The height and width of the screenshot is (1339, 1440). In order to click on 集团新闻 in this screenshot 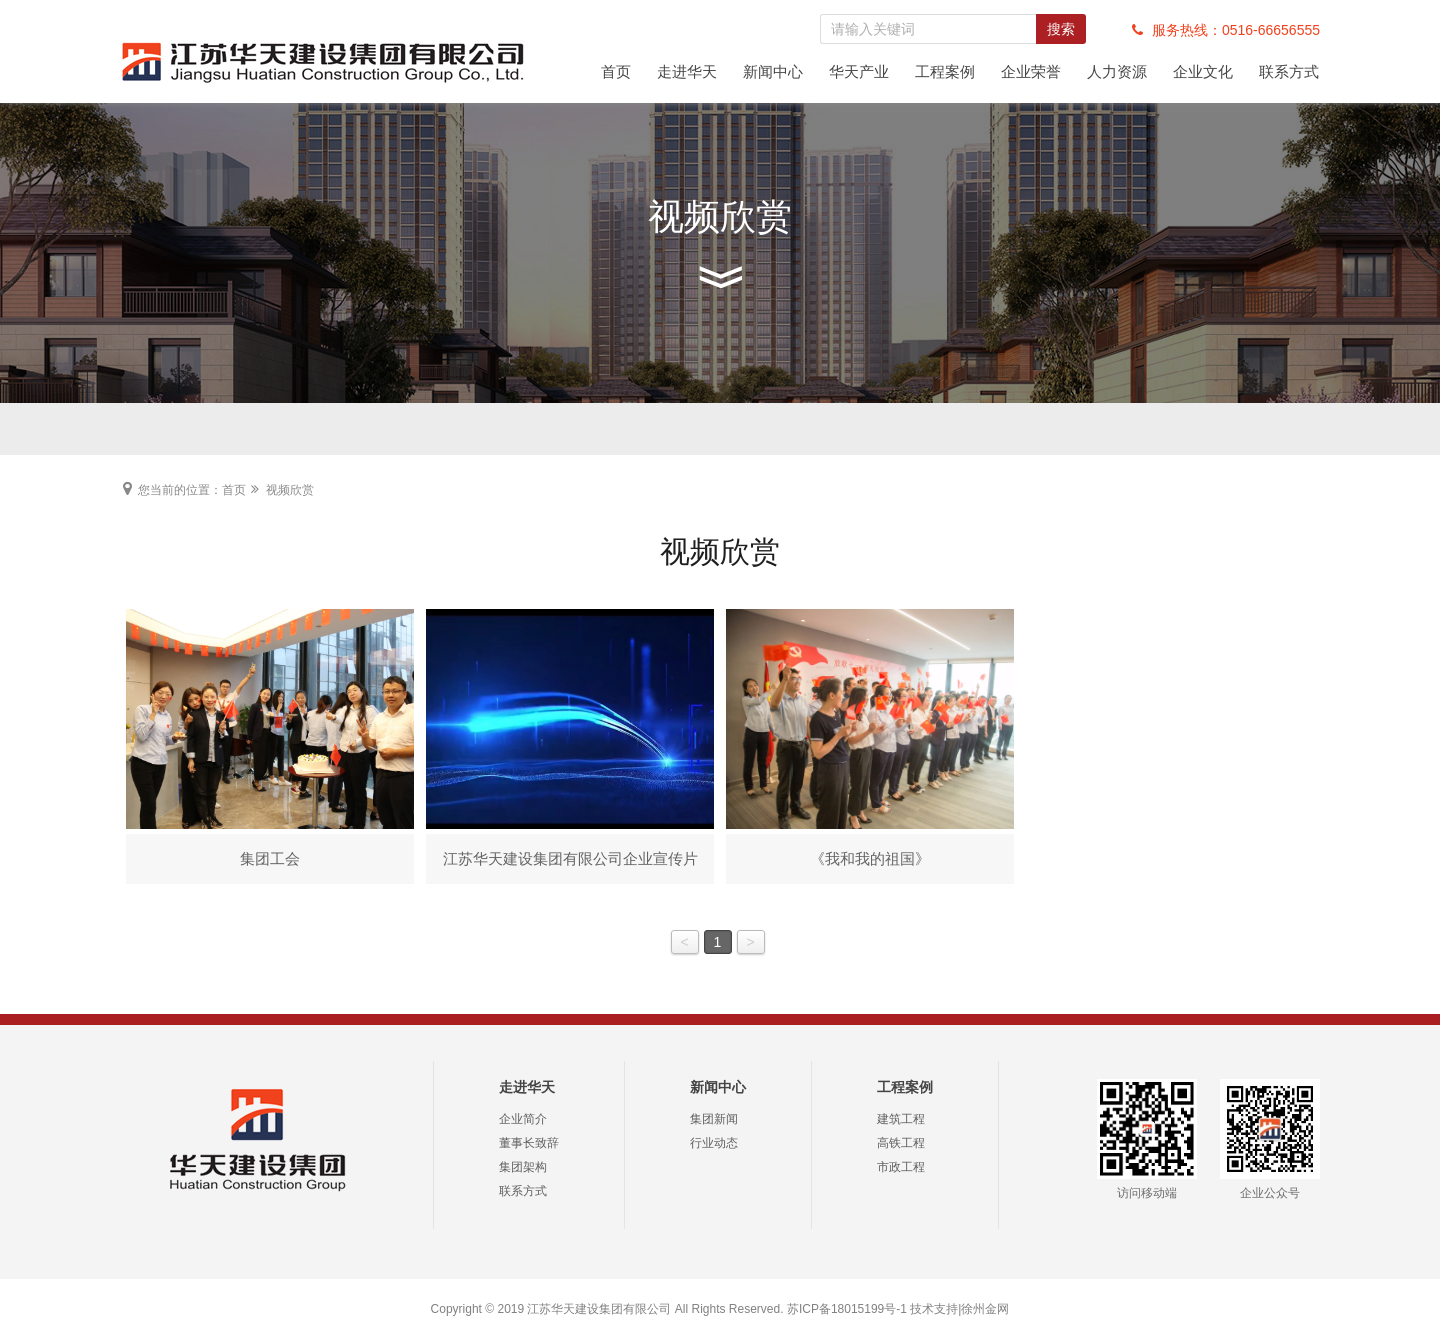, I will do `click(714, 1119)`.